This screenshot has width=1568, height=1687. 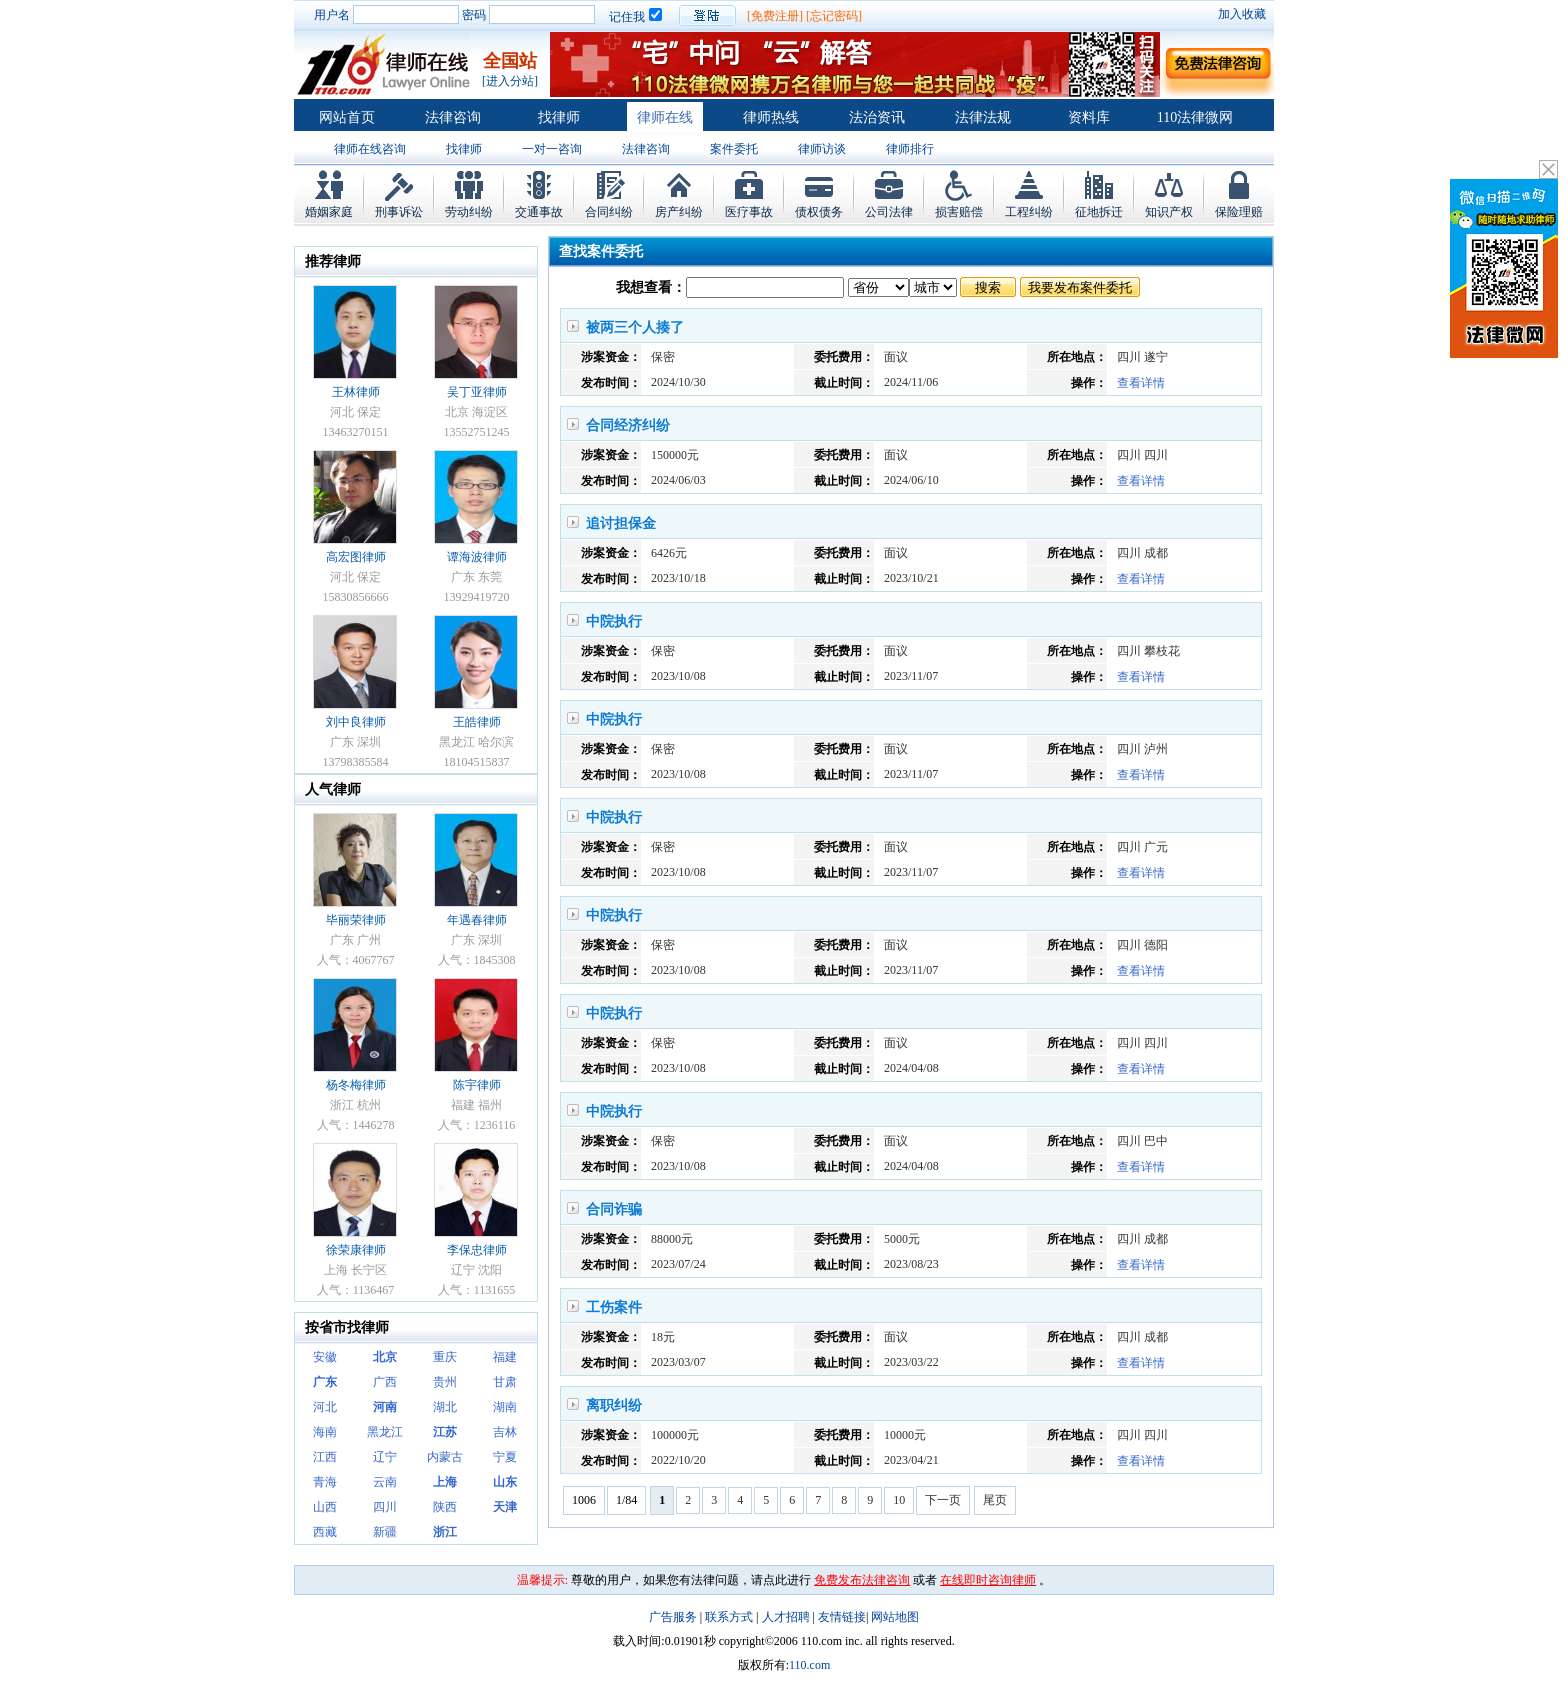 What do you see at coordinates (510, 81) in the screenshot?
I see `[进入分站]` at bounding box center [510, 81].